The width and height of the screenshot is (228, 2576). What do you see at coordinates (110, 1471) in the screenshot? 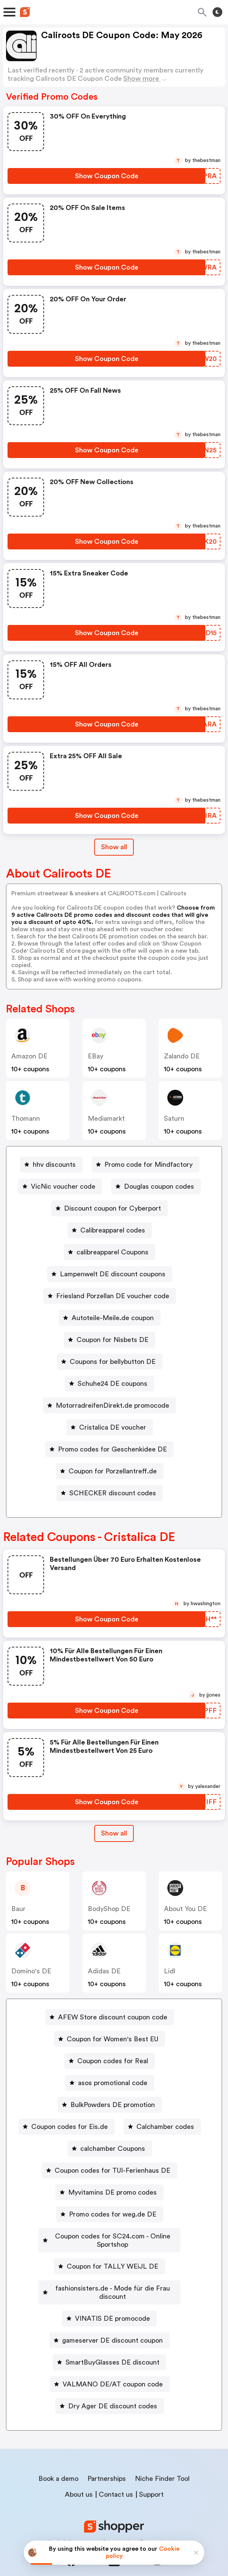
I see `[Coupon for Porzellantreff.de Button]` at bounding box center [110, 1471].